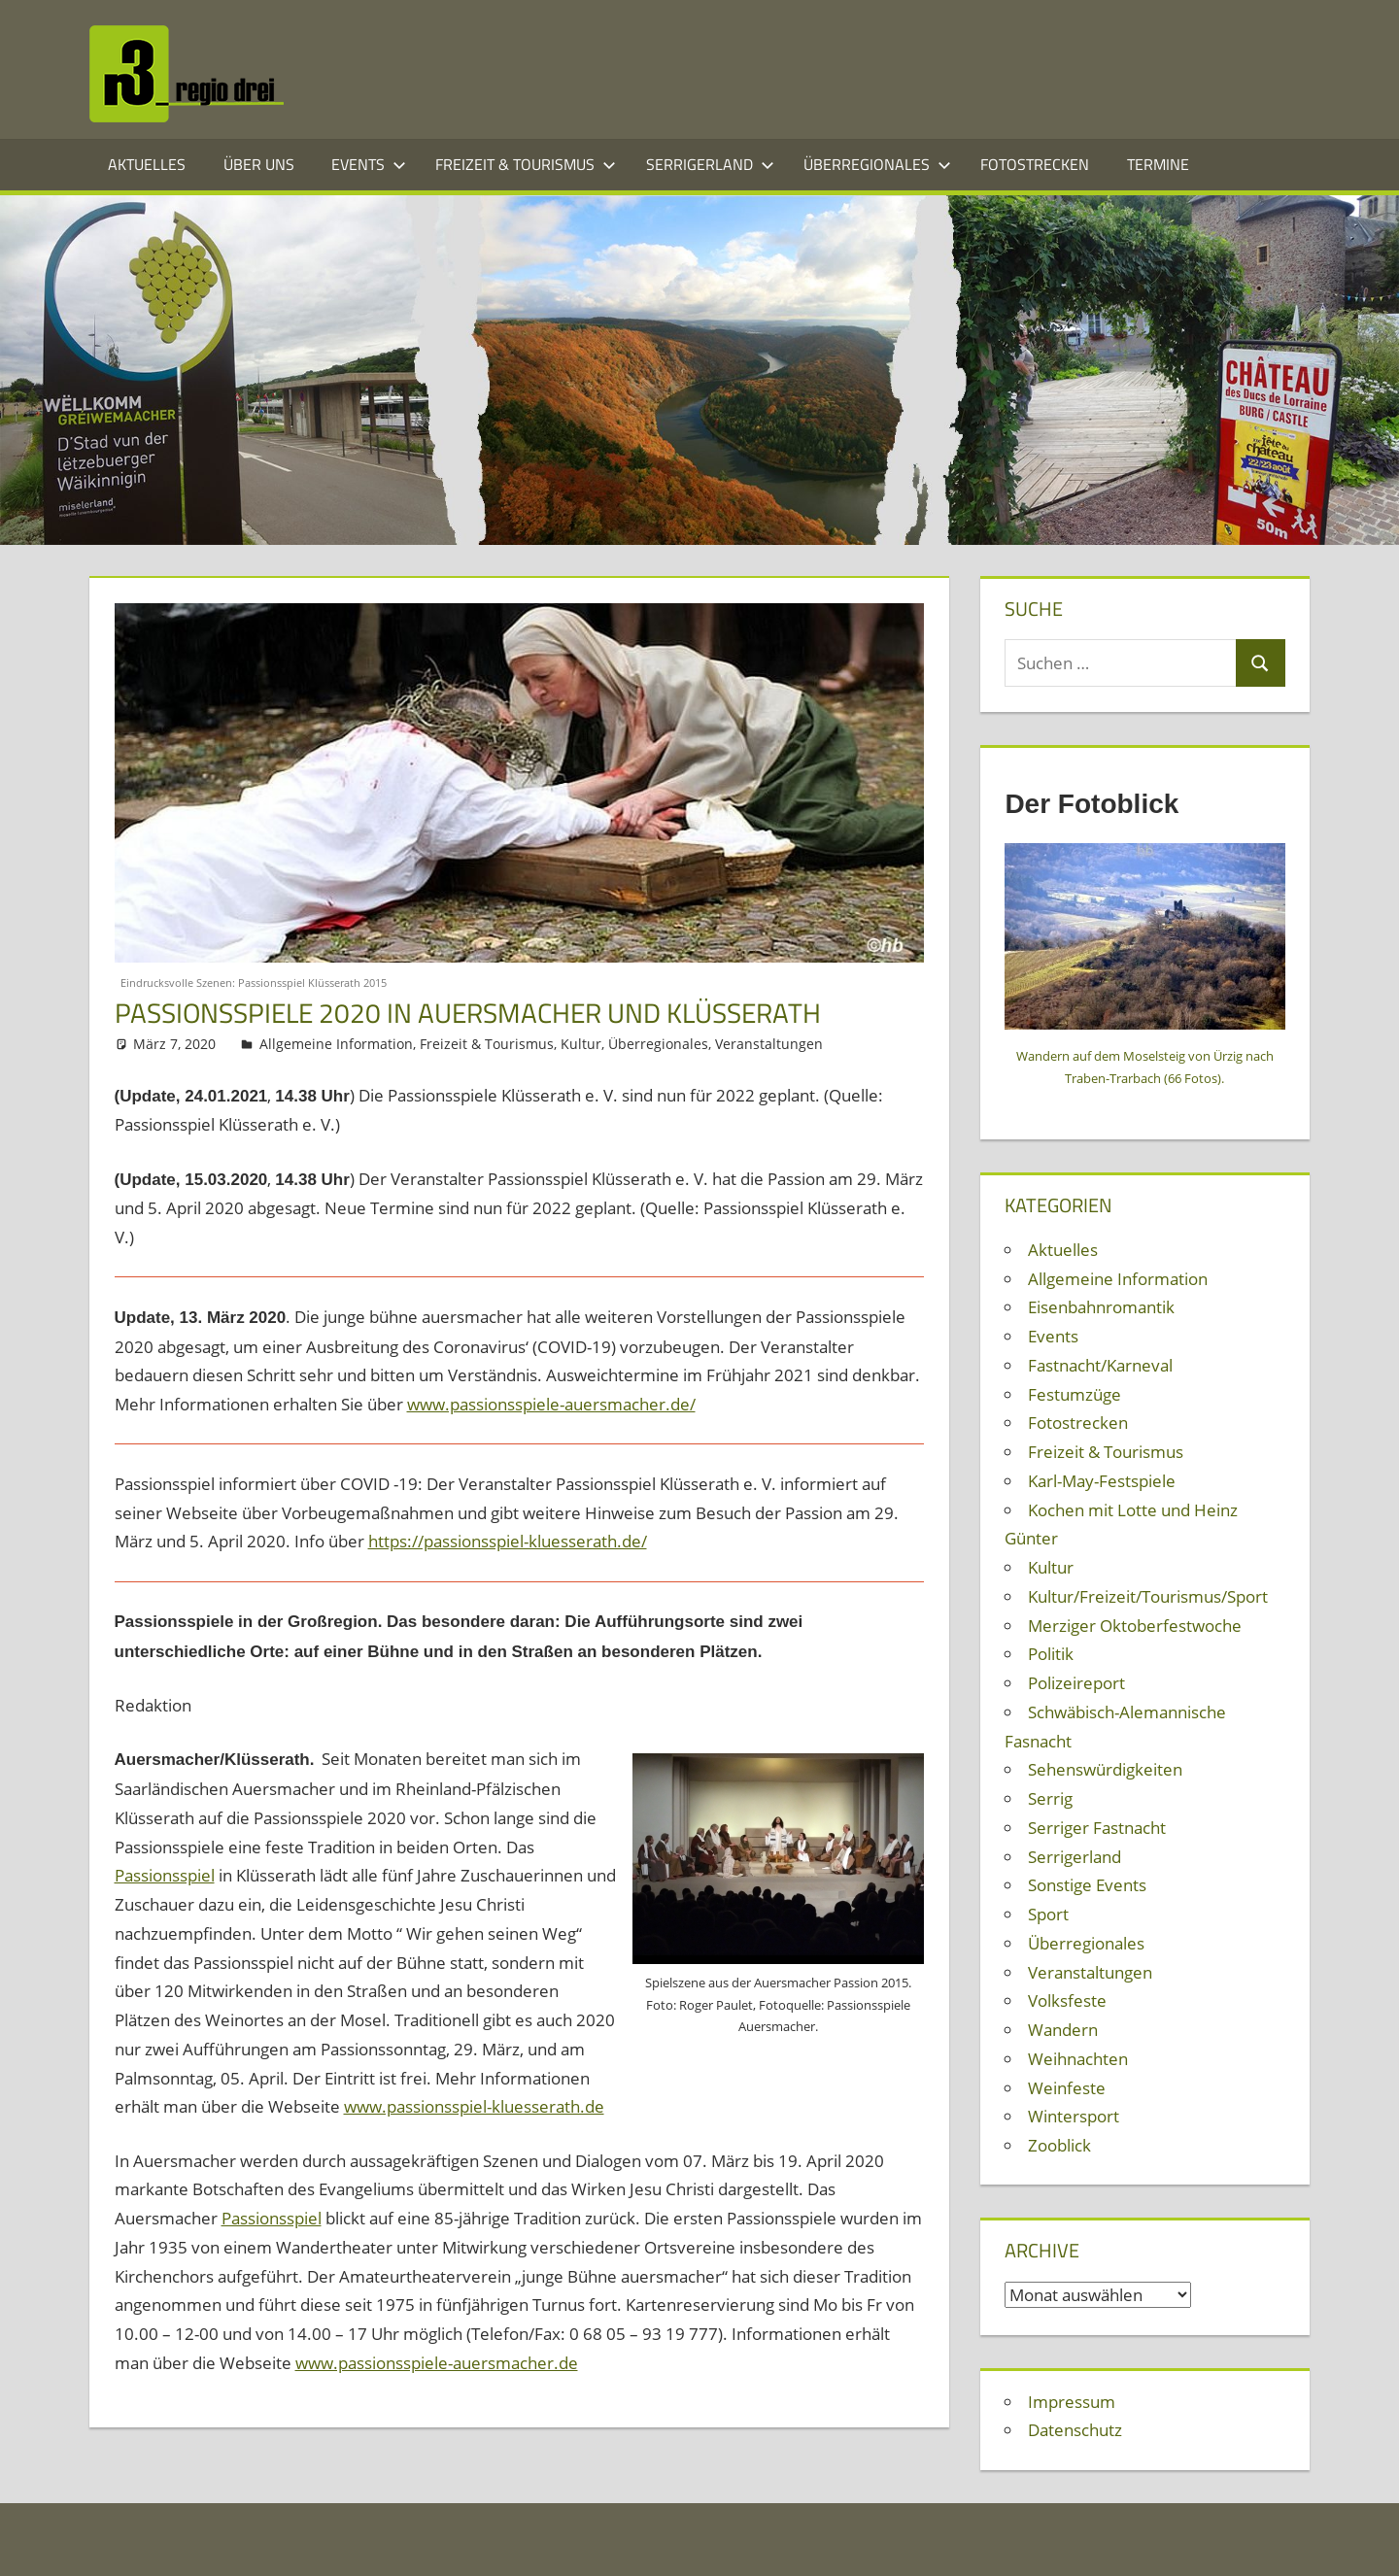 The height and width of the screenshot is (2576, 1399). Describe the element at coordinates (1073, 2116) in the screenshot. I see `Wintersport` at that location.